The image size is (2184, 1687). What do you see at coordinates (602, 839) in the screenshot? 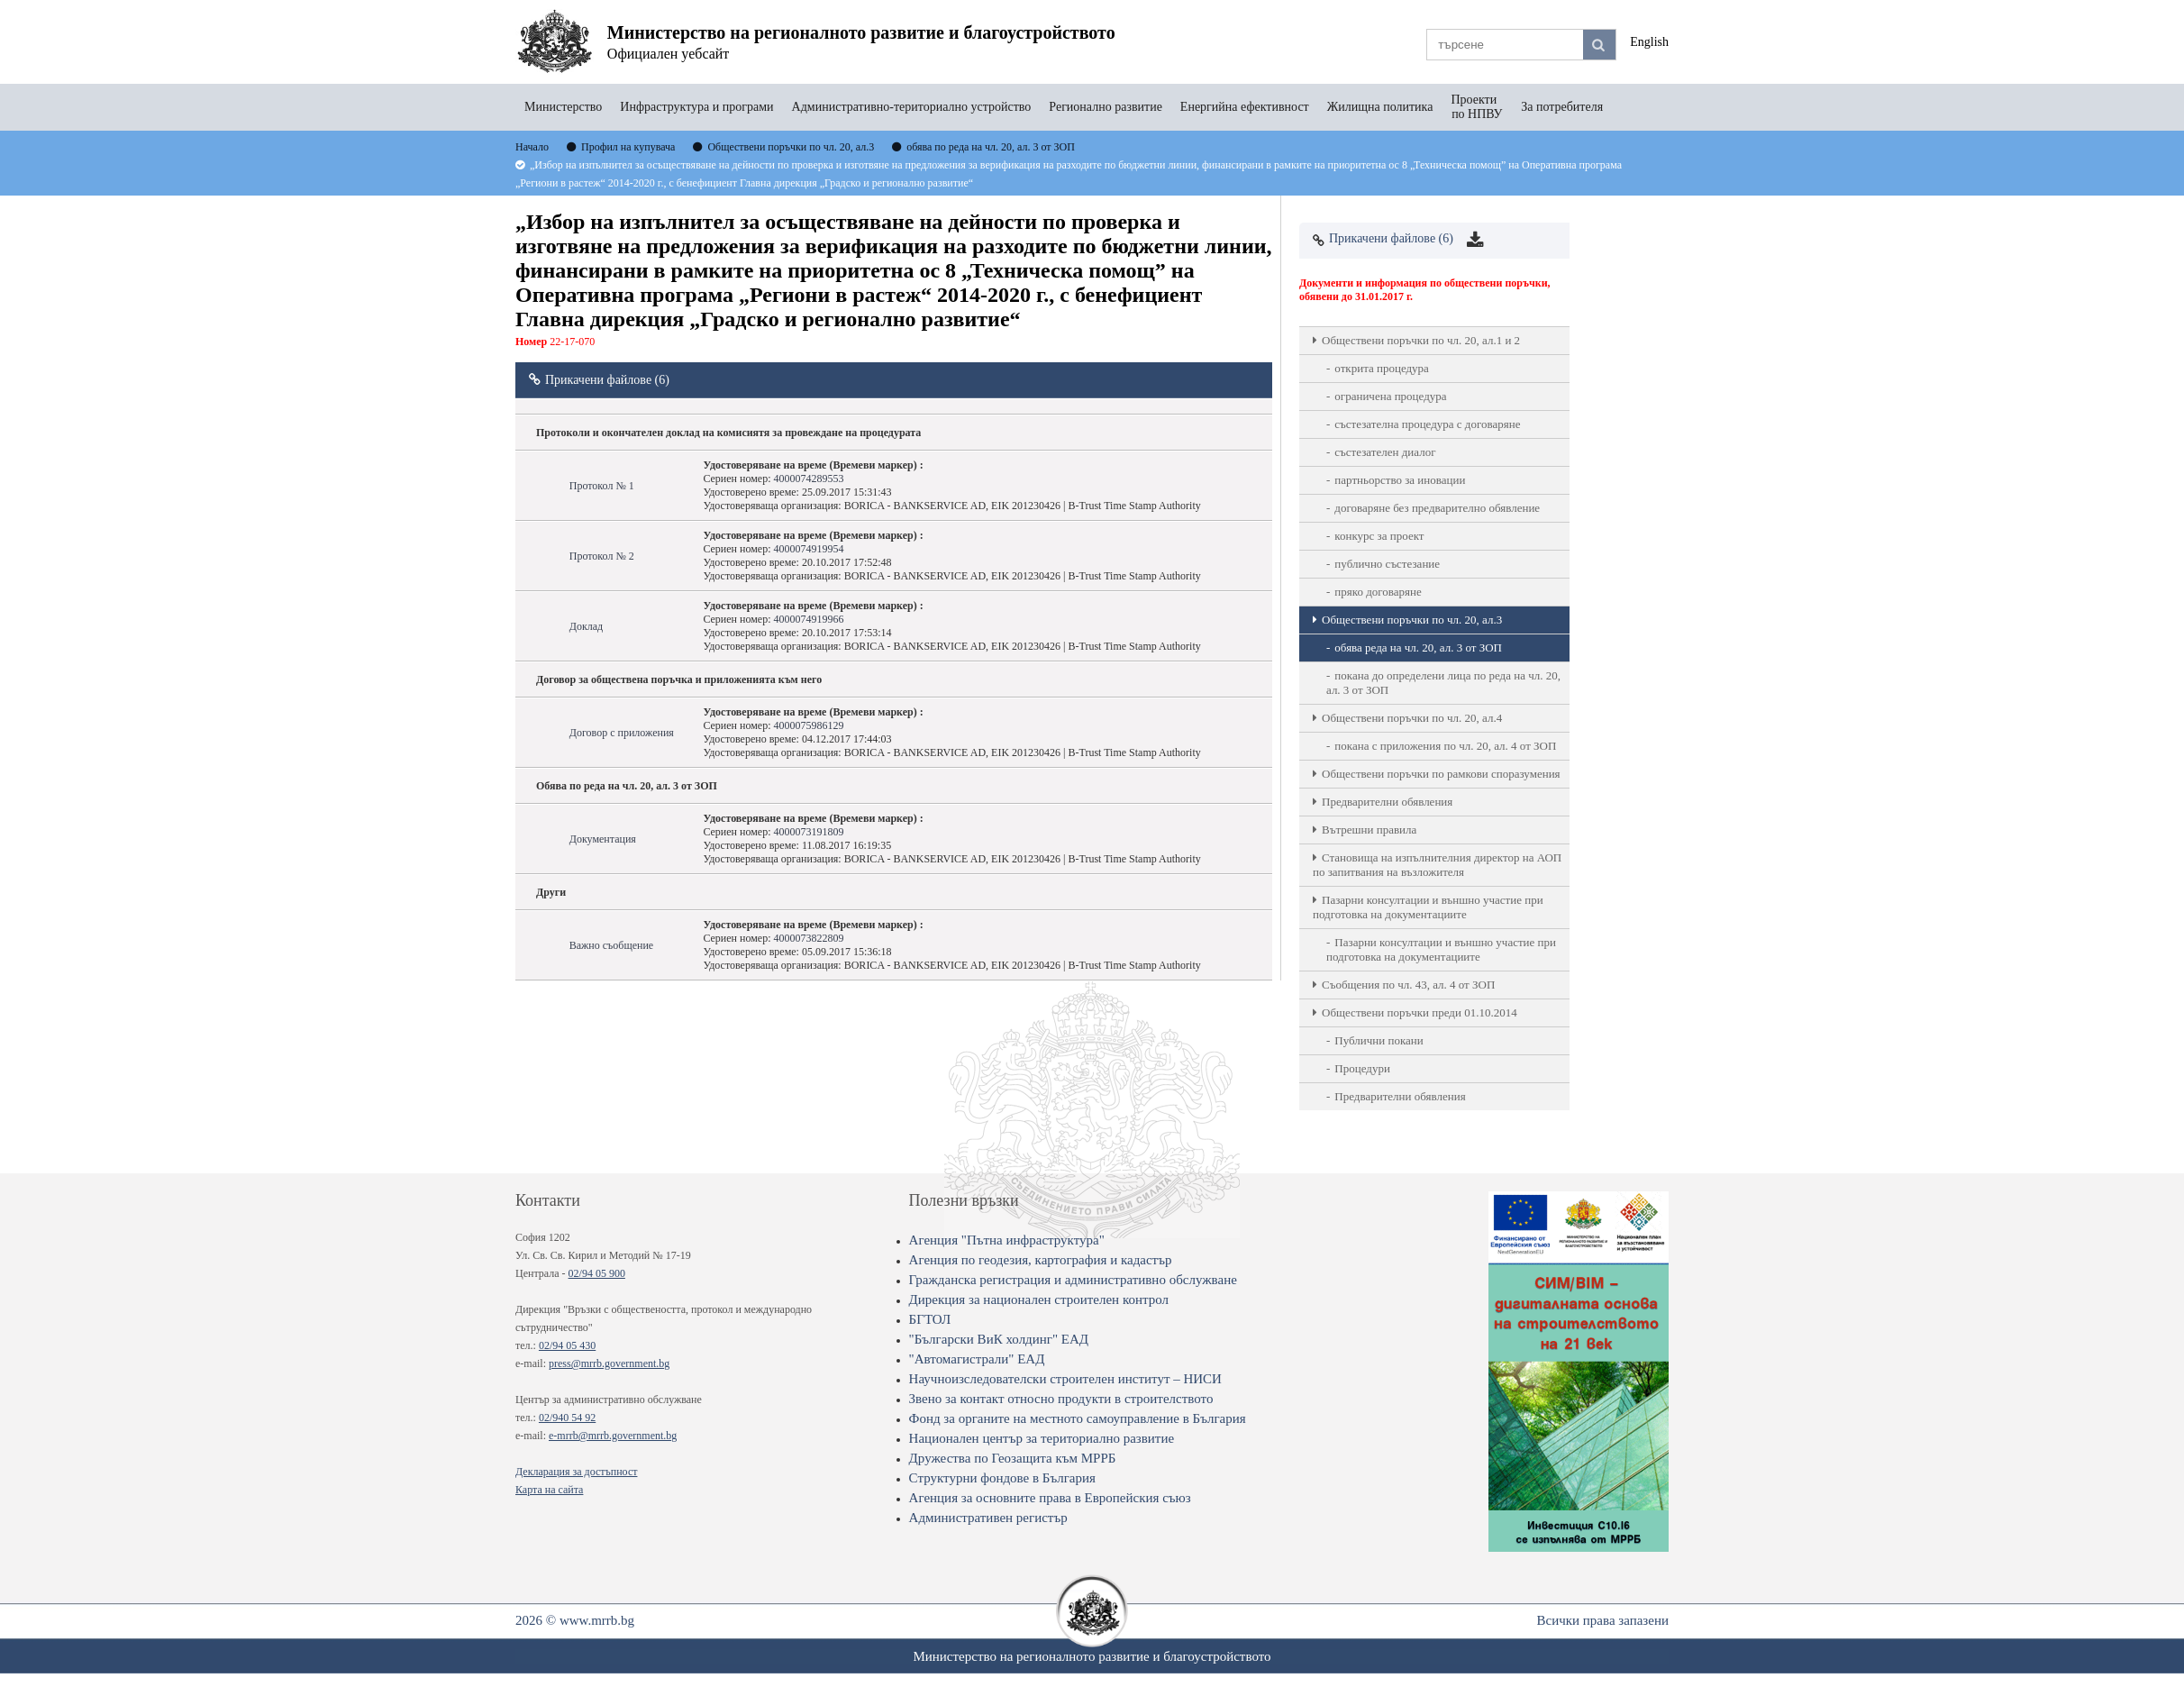
I see `Документация` at bounding box center [602, 839].